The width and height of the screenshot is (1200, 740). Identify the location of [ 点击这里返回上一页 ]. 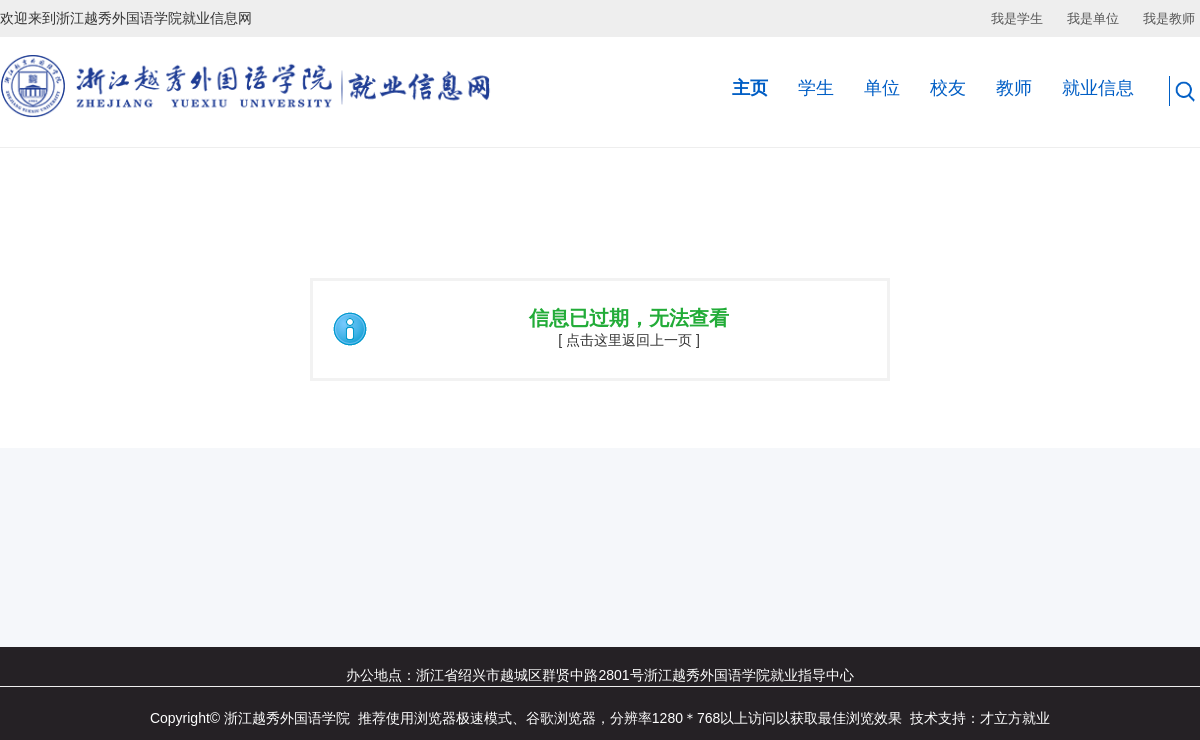
(629, 340).